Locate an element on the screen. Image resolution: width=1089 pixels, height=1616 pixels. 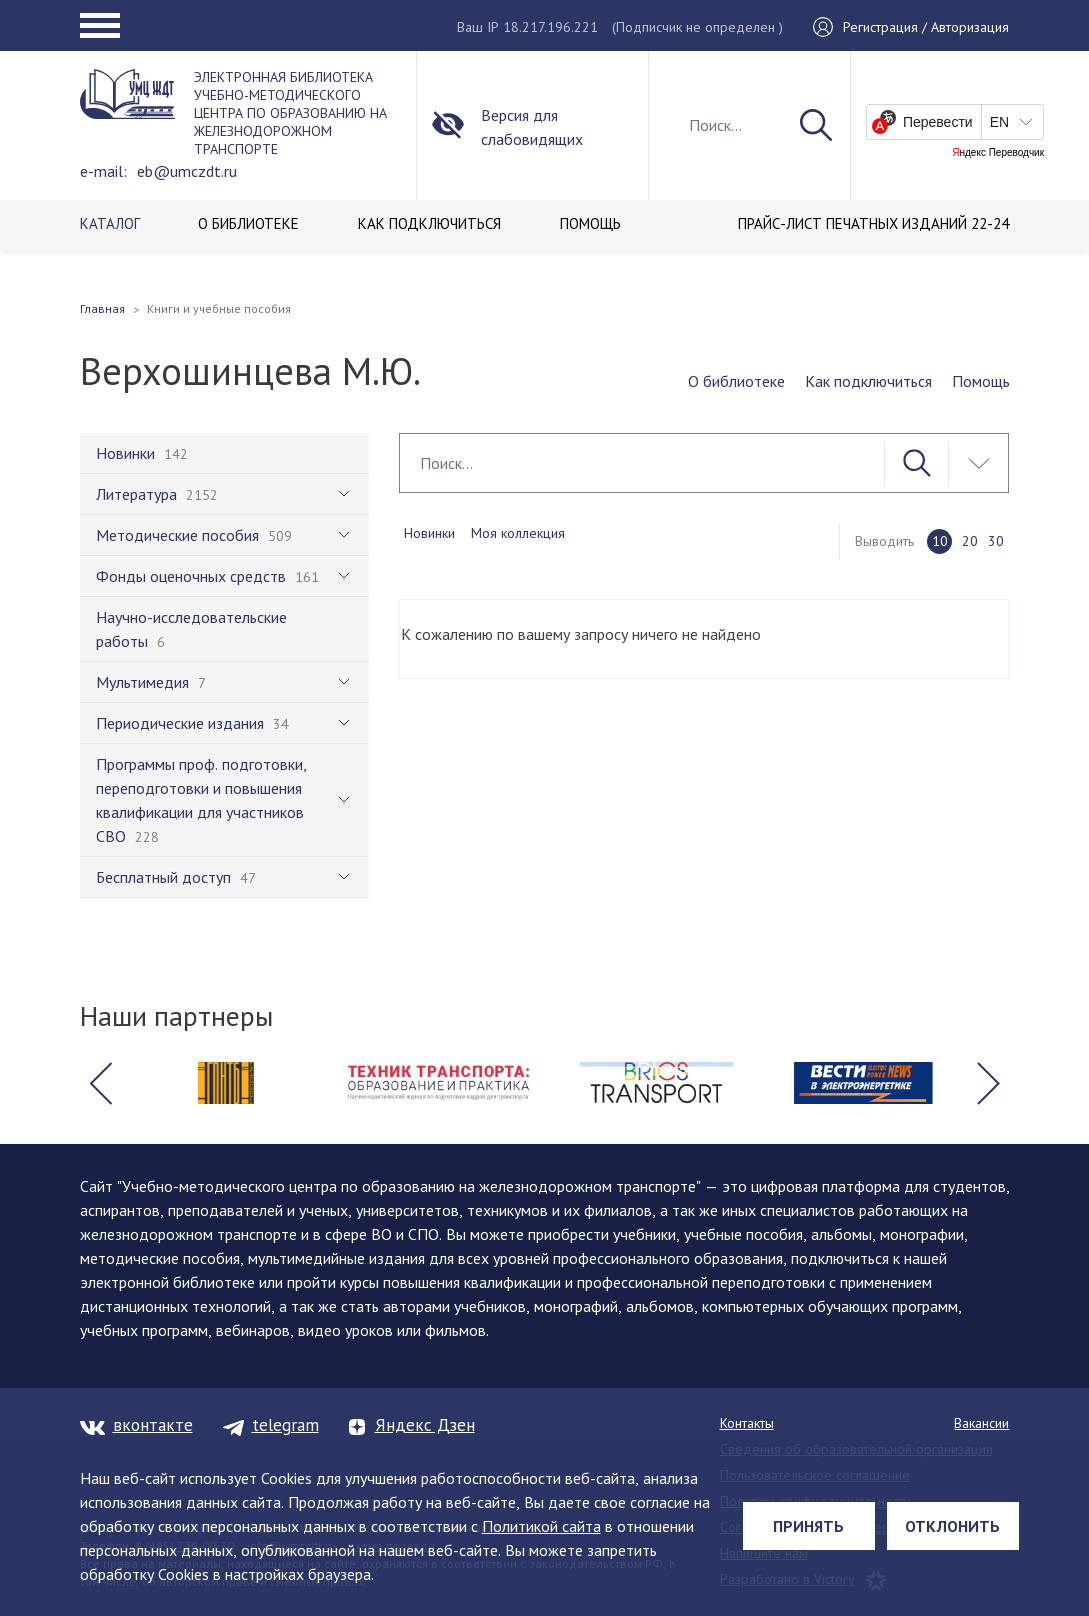
Новинки is located at coordinates (429, 533).